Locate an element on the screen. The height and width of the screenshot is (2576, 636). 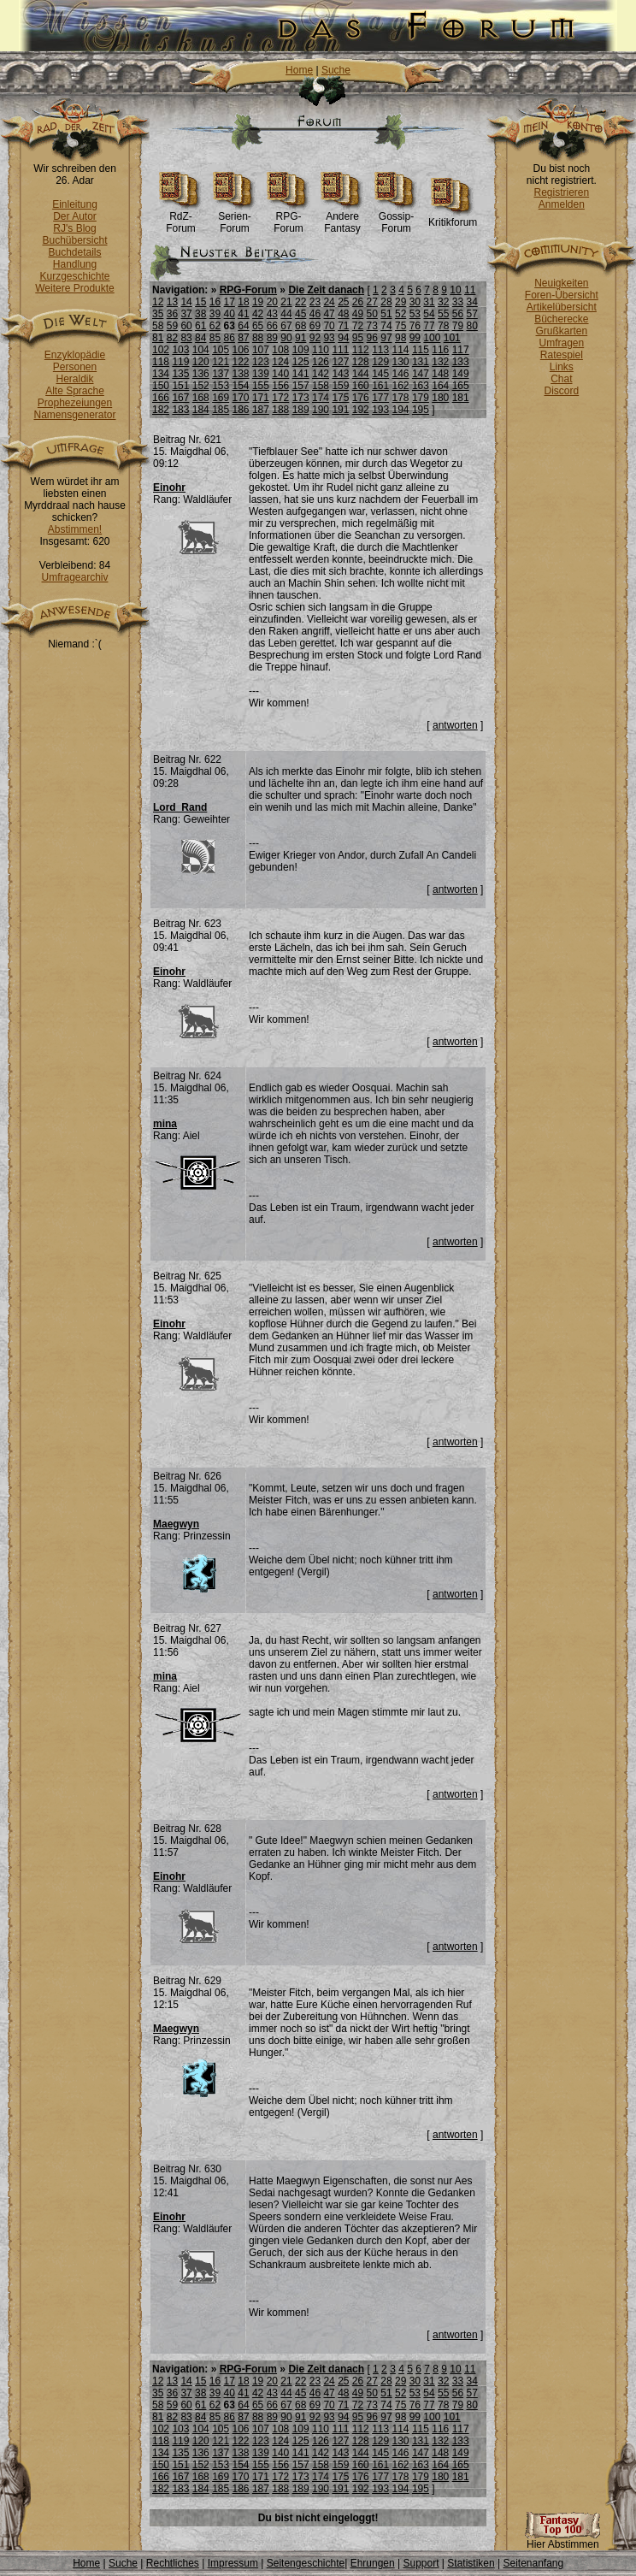
180 is located at coordinates (440, 398).